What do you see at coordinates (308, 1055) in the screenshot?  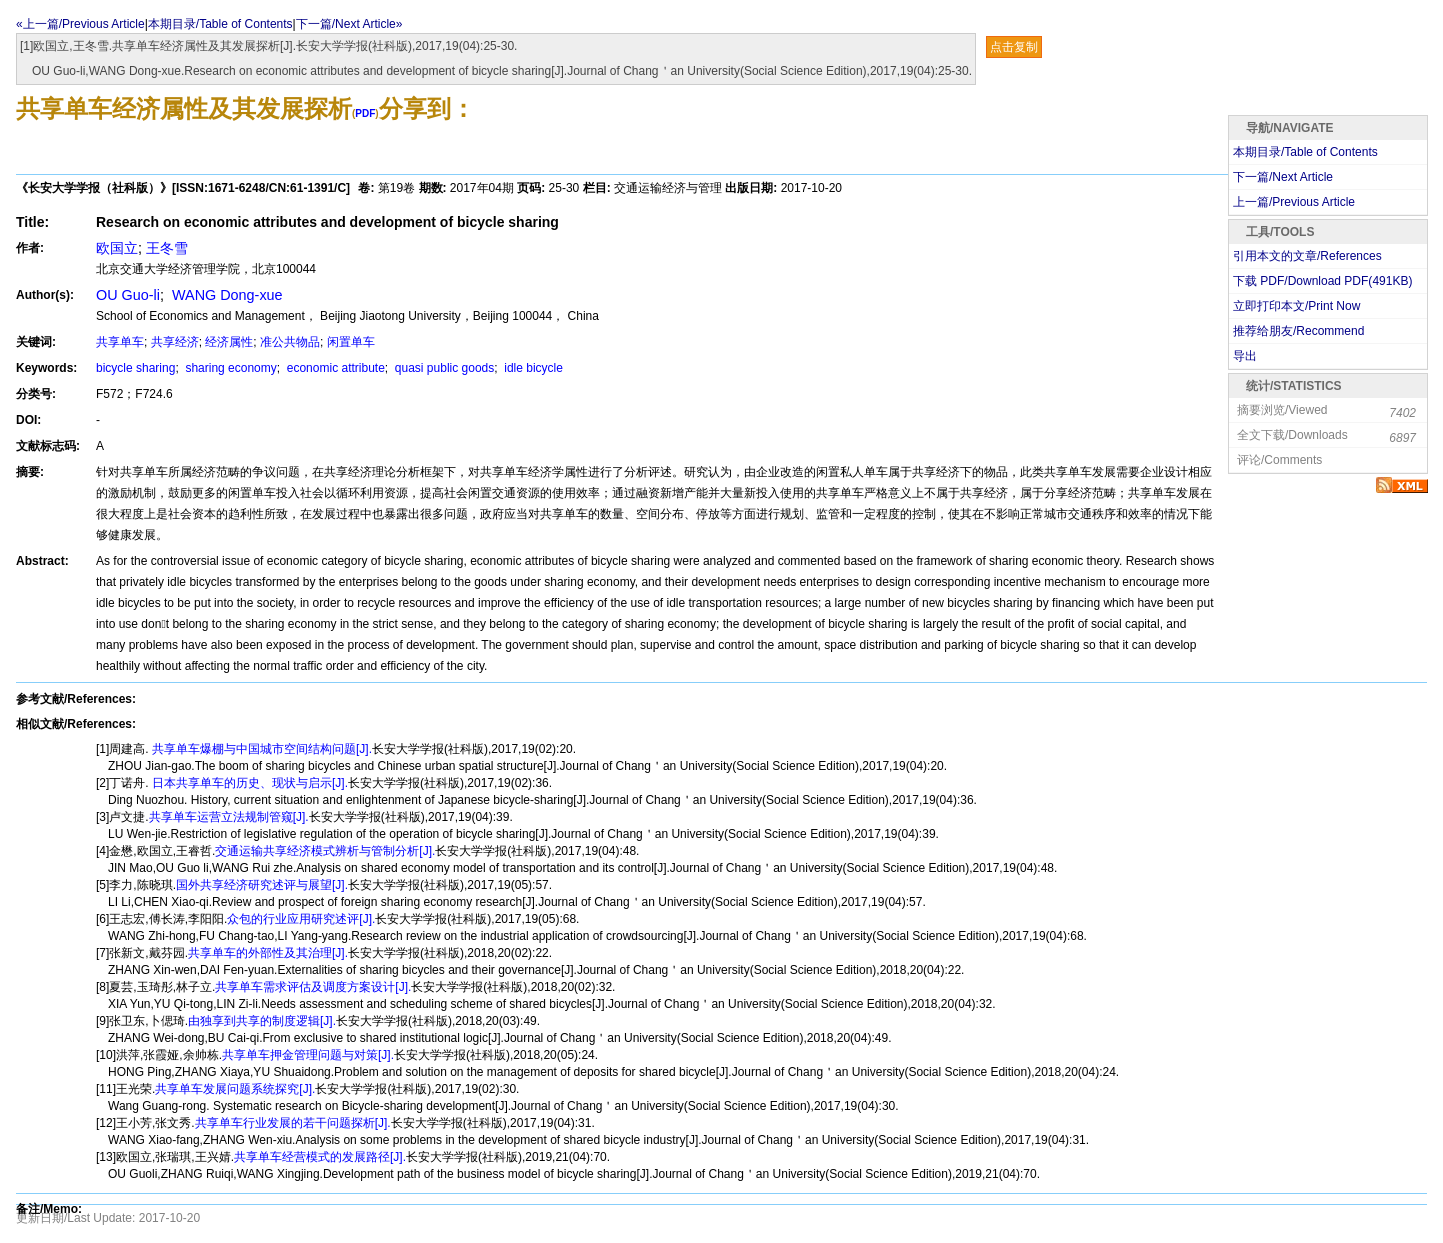 I see `共享单车押金管理问题与对策[J].` at bounding box center [308, 1055].